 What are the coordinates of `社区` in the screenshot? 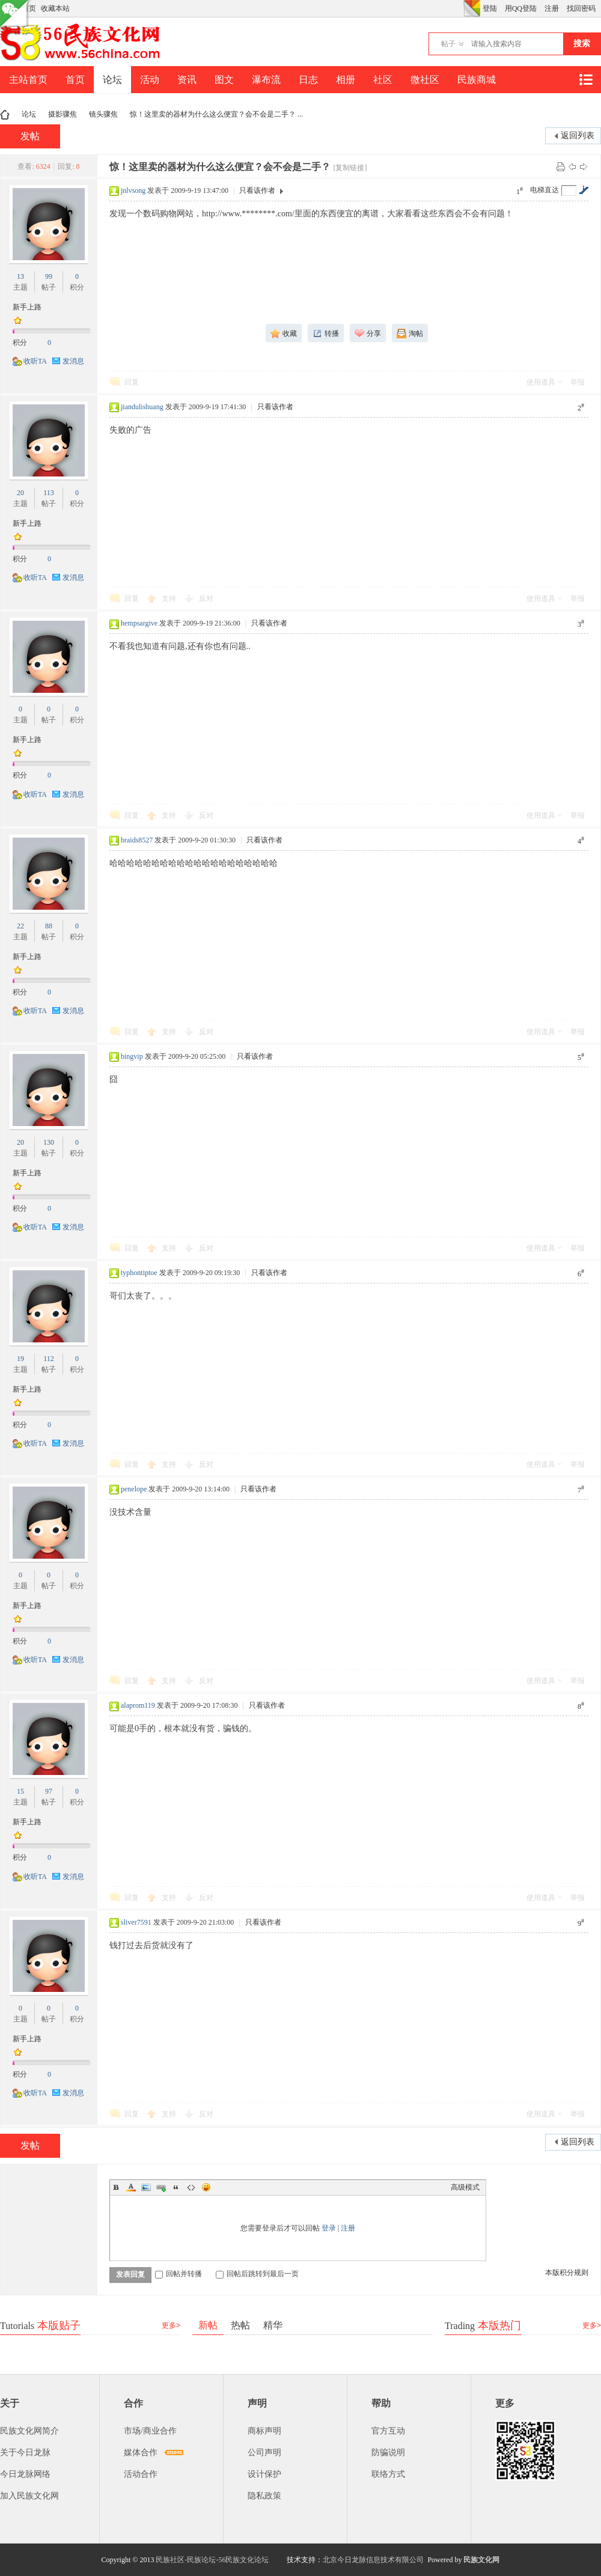 It's located at (382, 80).